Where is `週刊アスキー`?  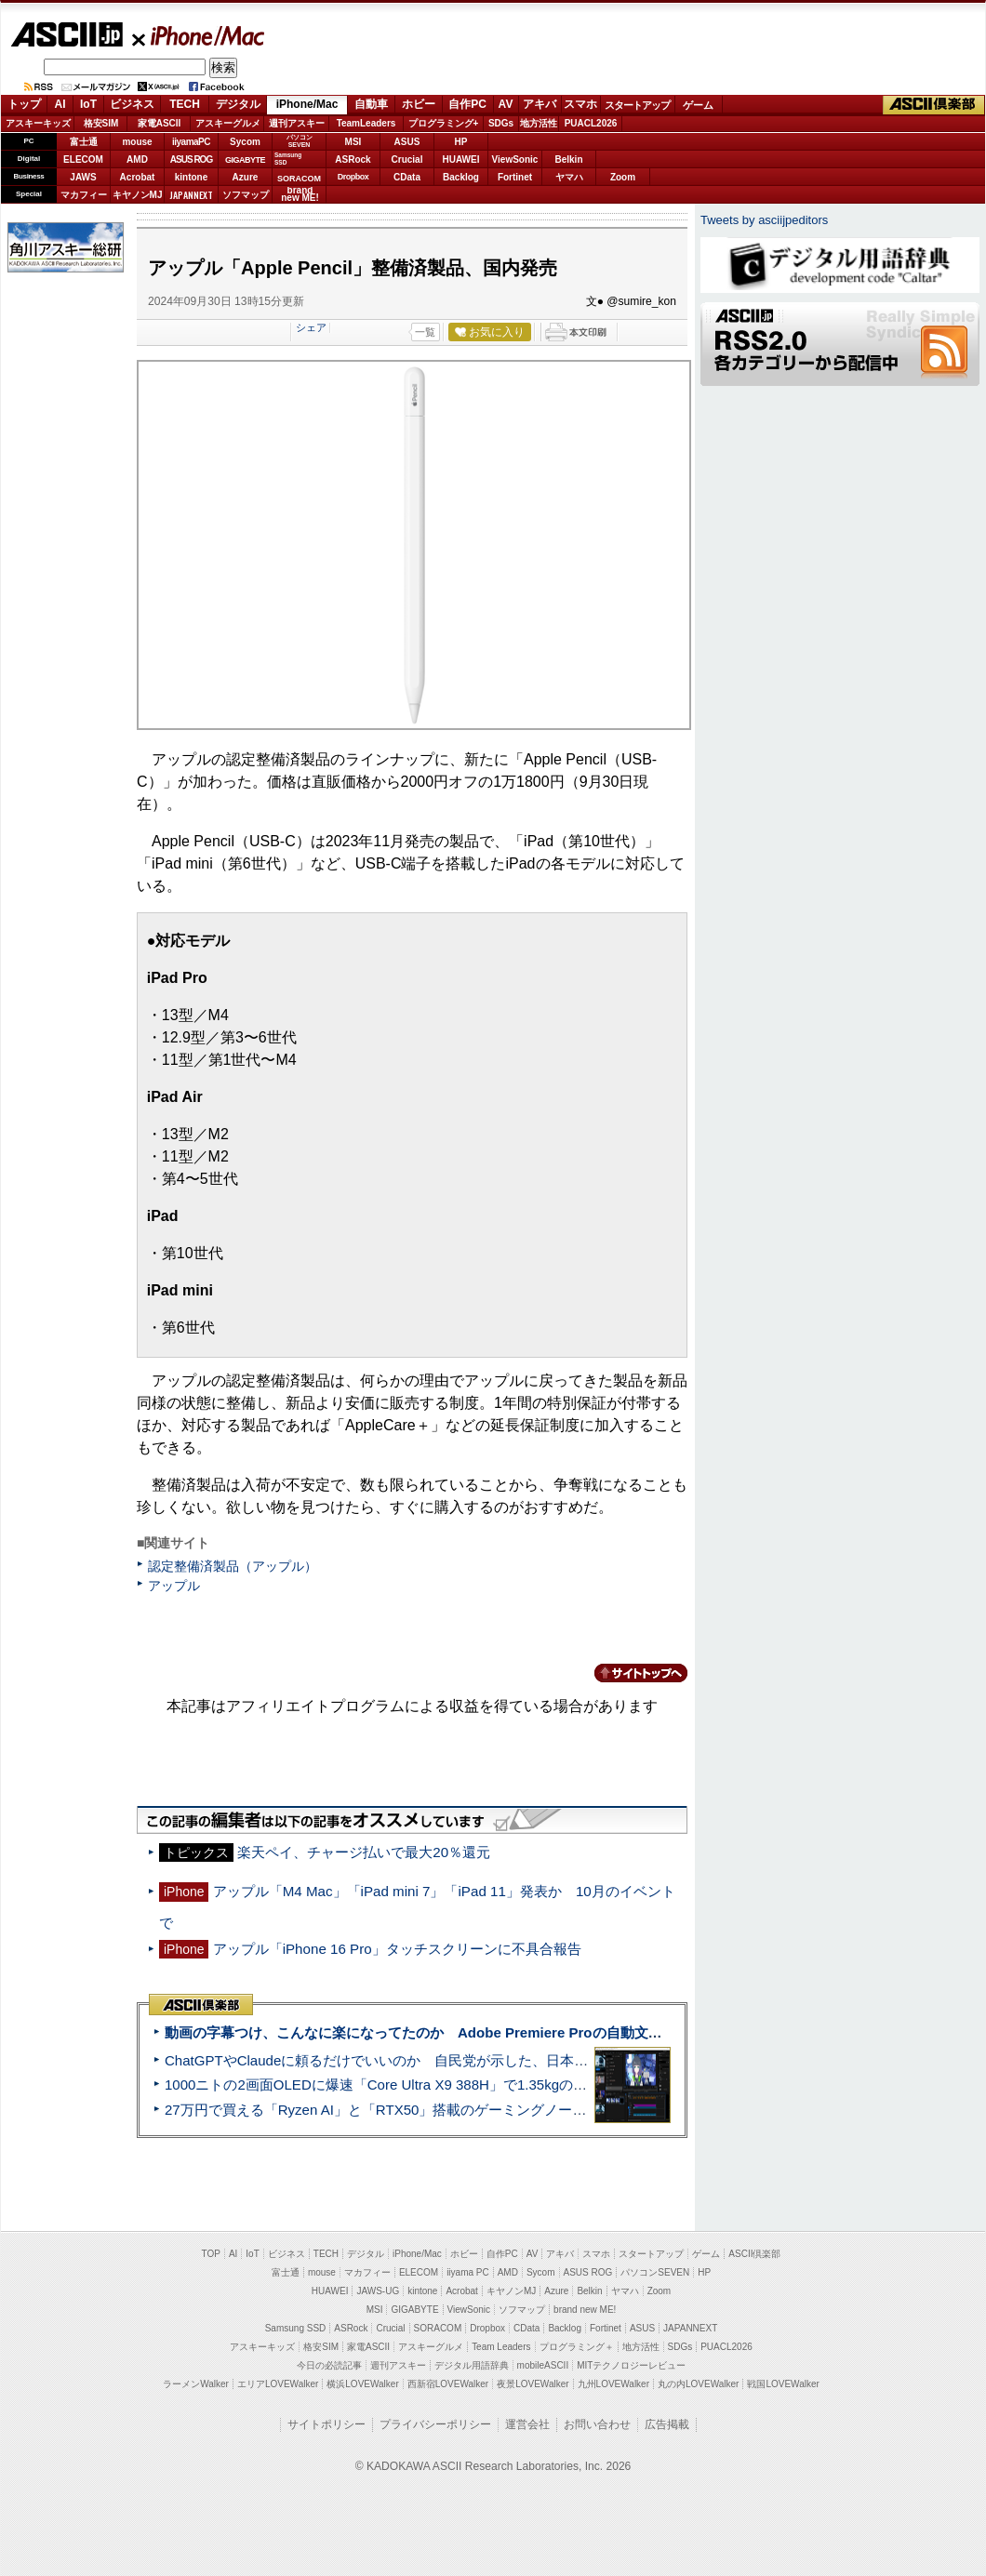 週刊アスキー is located at coordinates (297, 123).